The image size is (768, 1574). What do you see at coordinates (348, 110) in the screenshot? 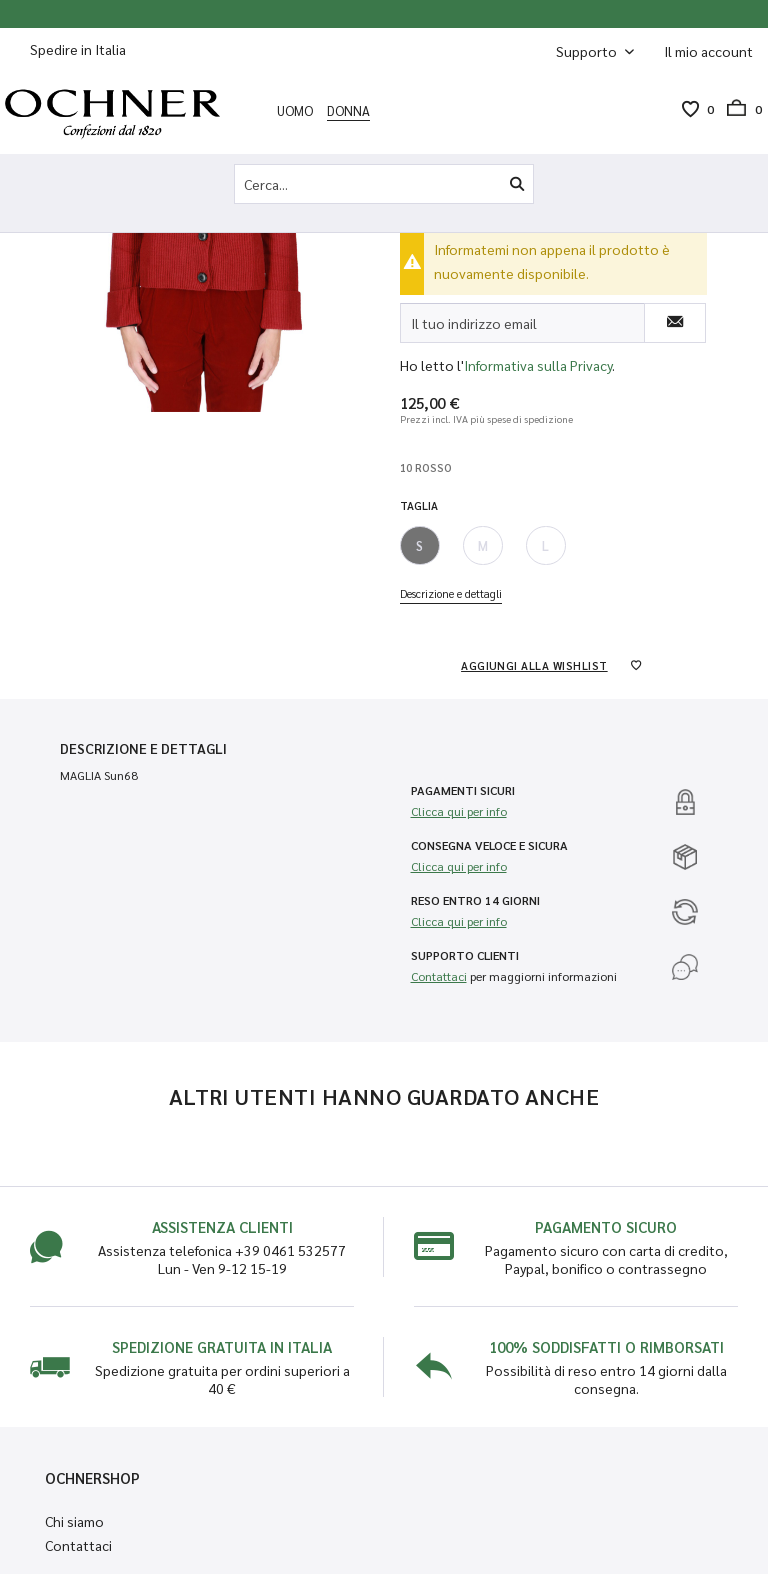
I see `[DONNA]` at bounding box center [348, 110].